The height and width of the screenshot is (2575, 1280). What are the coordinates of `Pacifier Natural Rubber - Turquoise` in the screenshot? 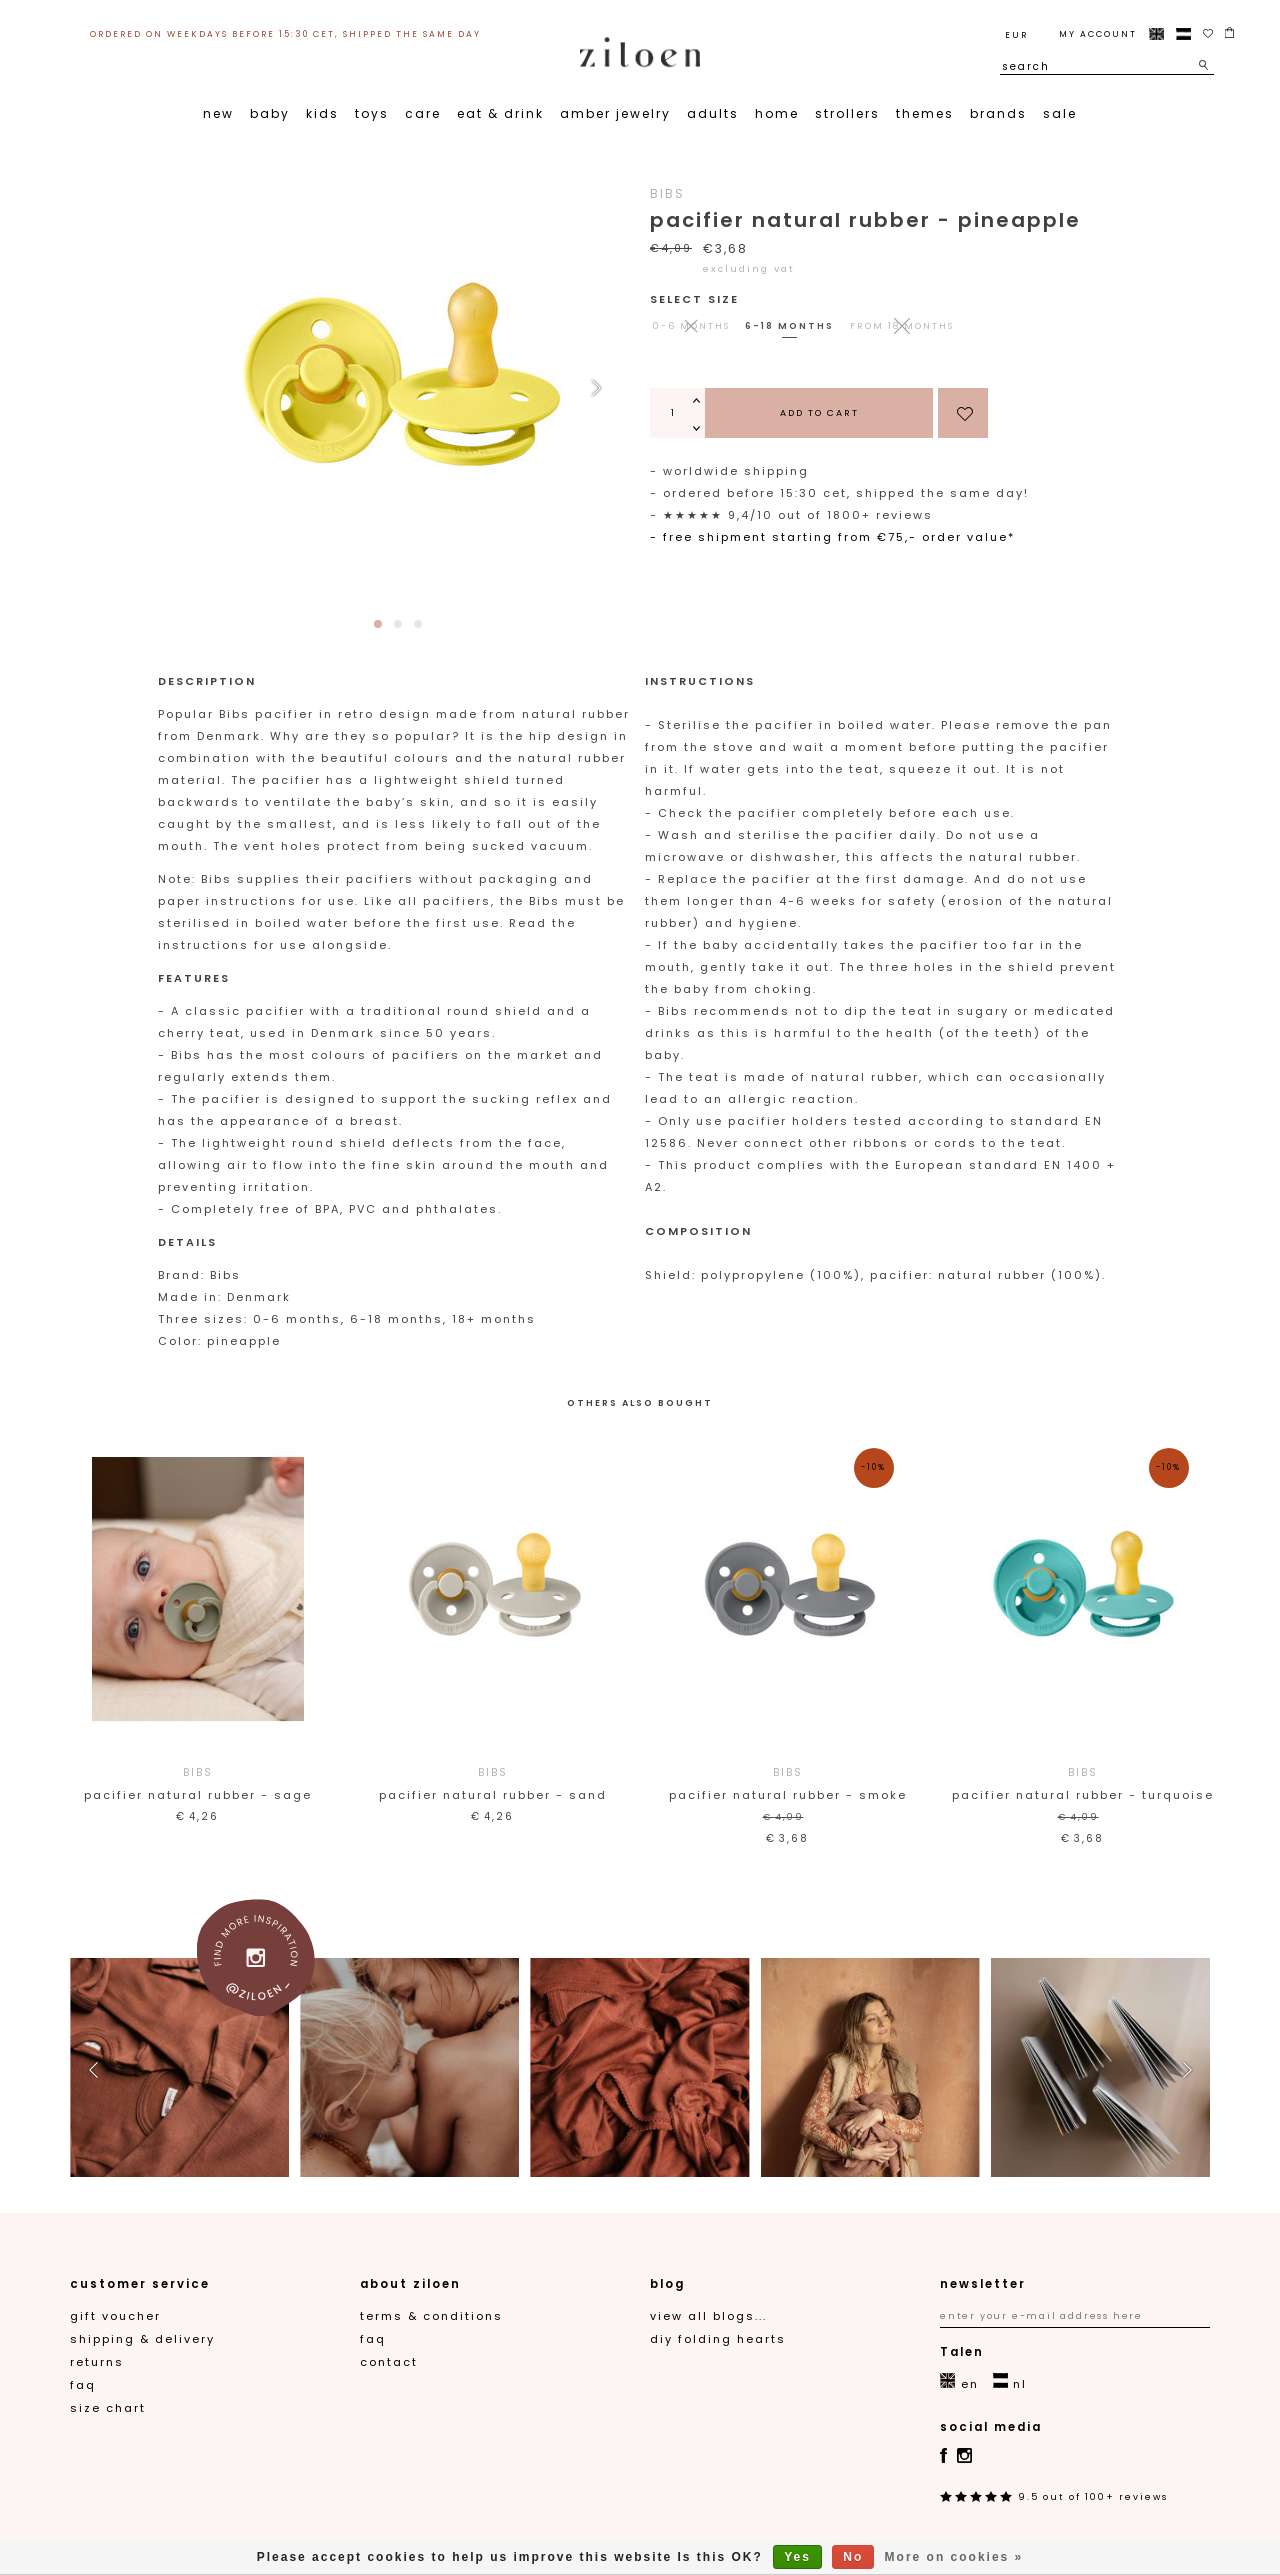 It's located at (1082, 1782).